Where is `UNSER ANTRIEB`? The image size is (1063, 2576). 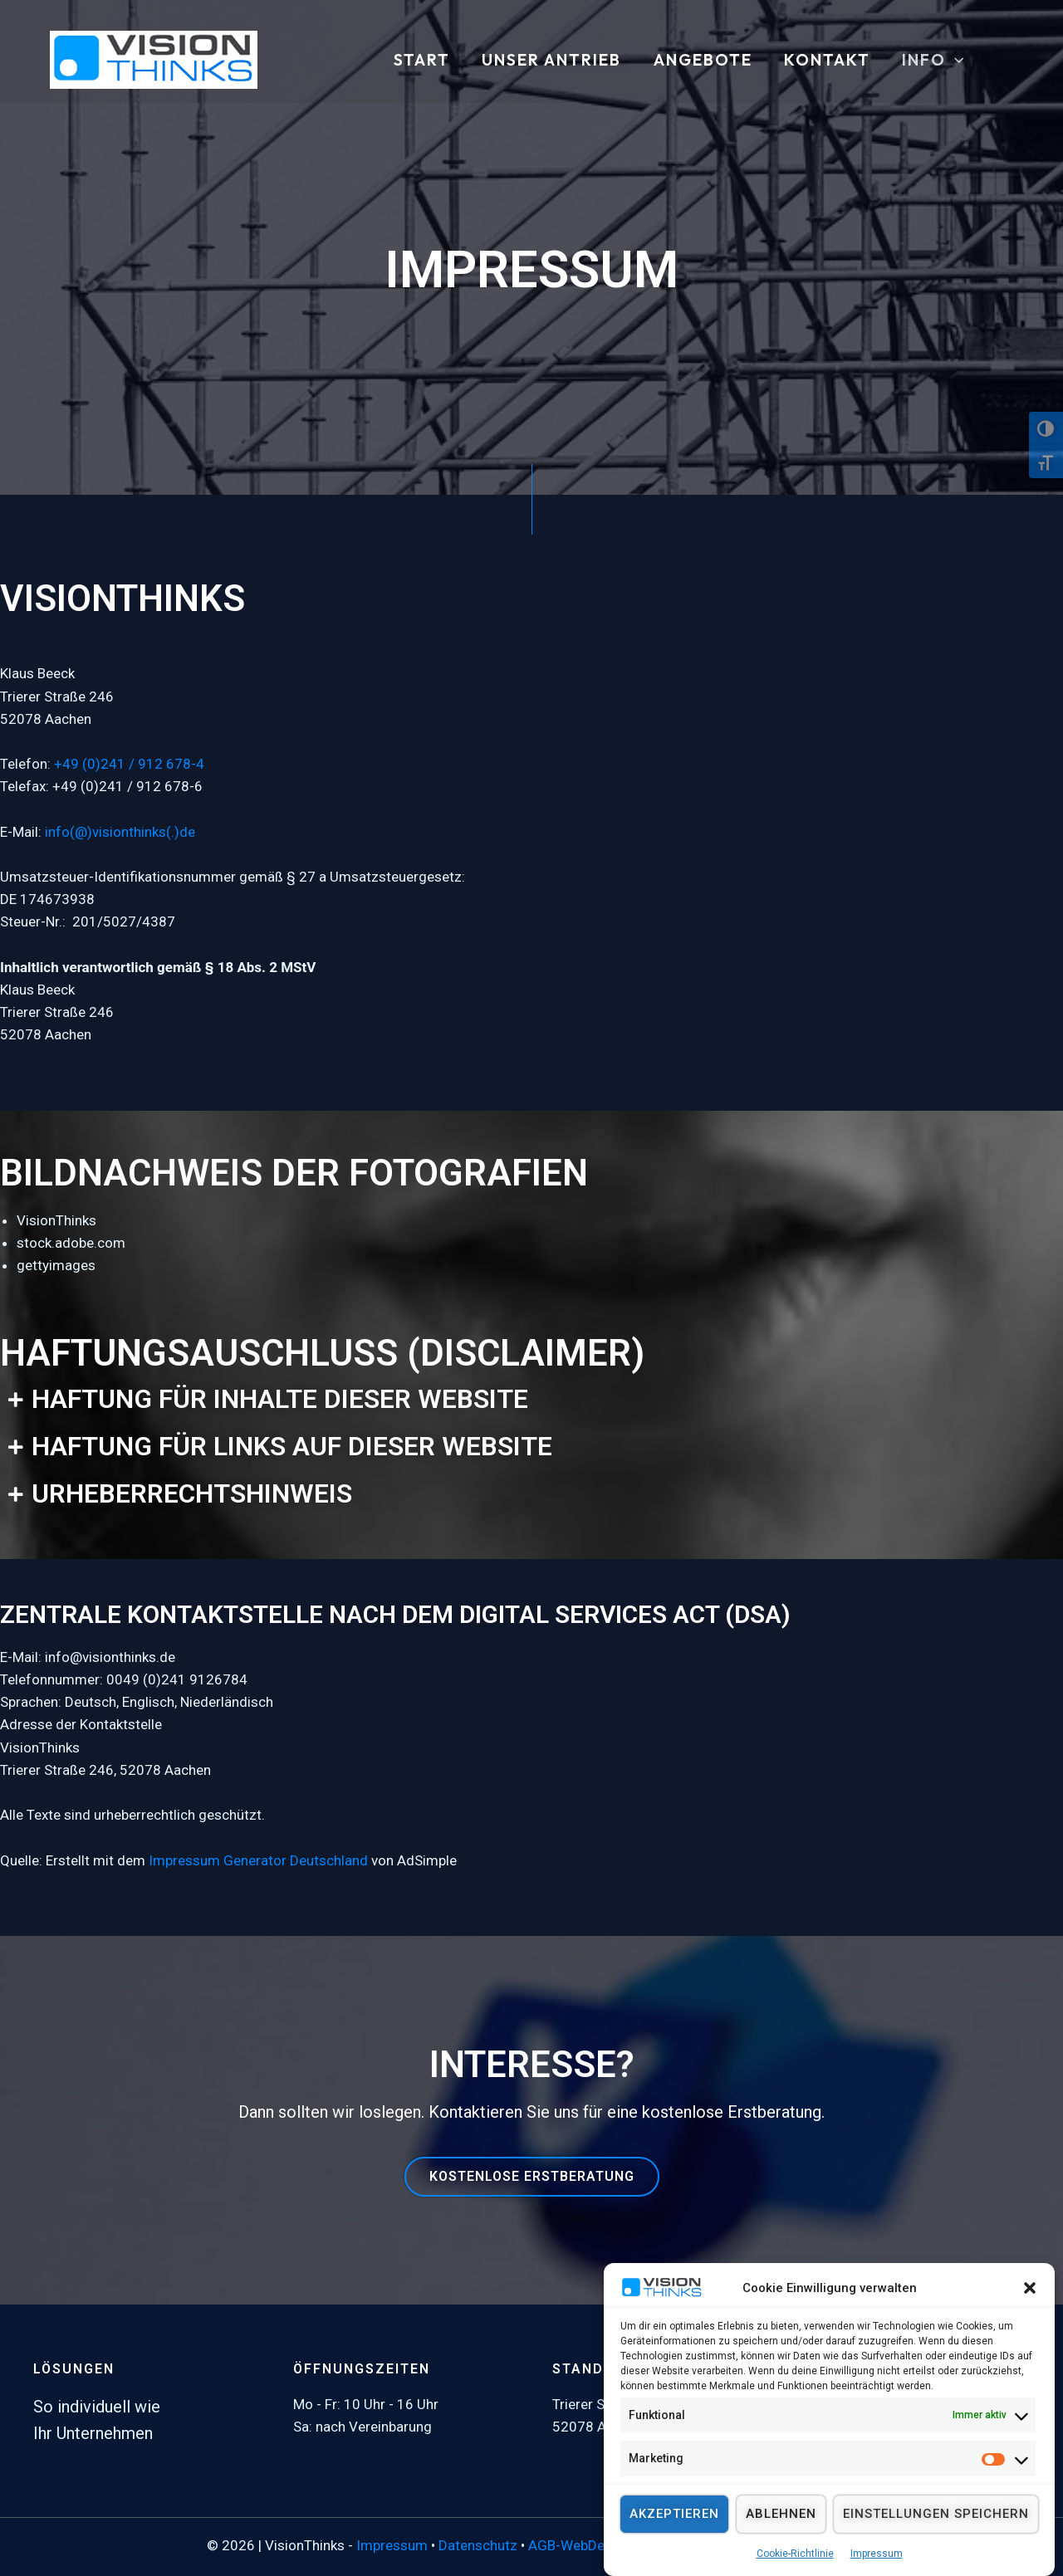 UNSER ANTRIEB is located at coordinates (551, 60).